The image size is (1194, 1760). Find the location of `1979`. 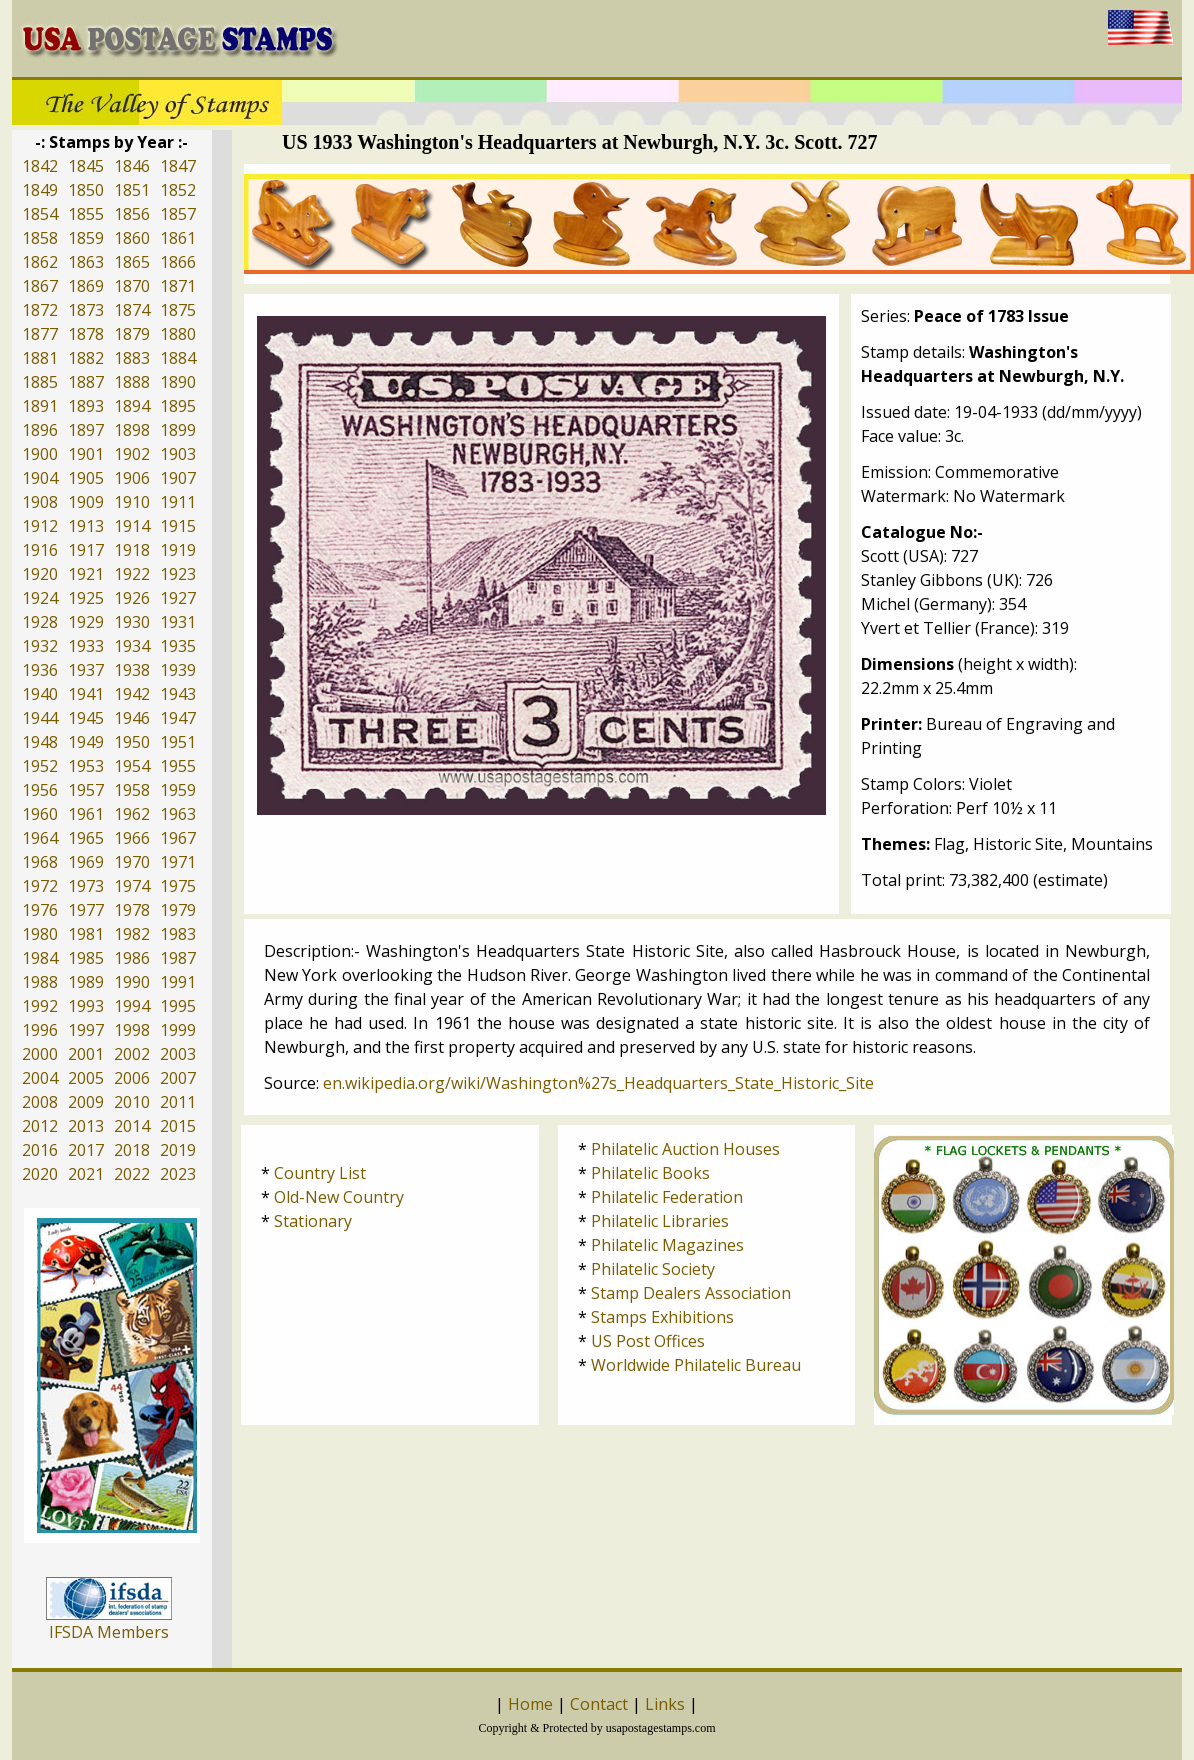

1979 is located at coordinates (178, 910).